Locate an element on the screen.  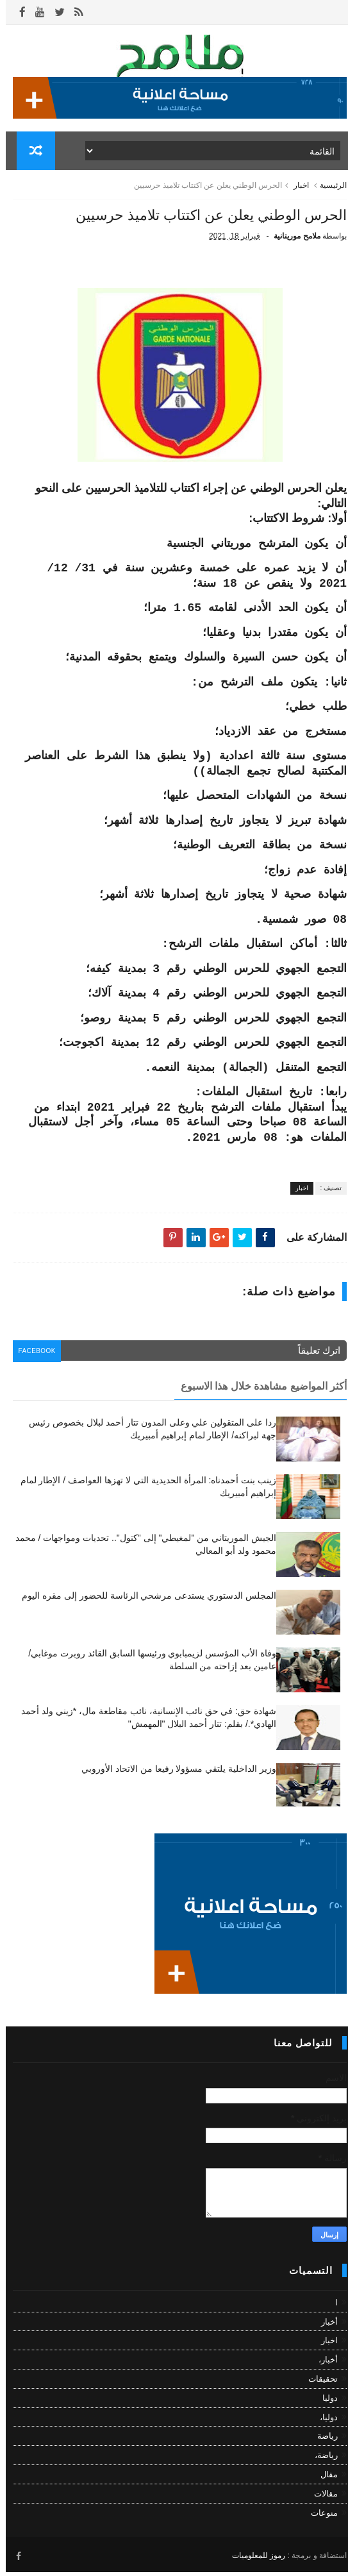
اخبار is located at coordinates (295, 191).